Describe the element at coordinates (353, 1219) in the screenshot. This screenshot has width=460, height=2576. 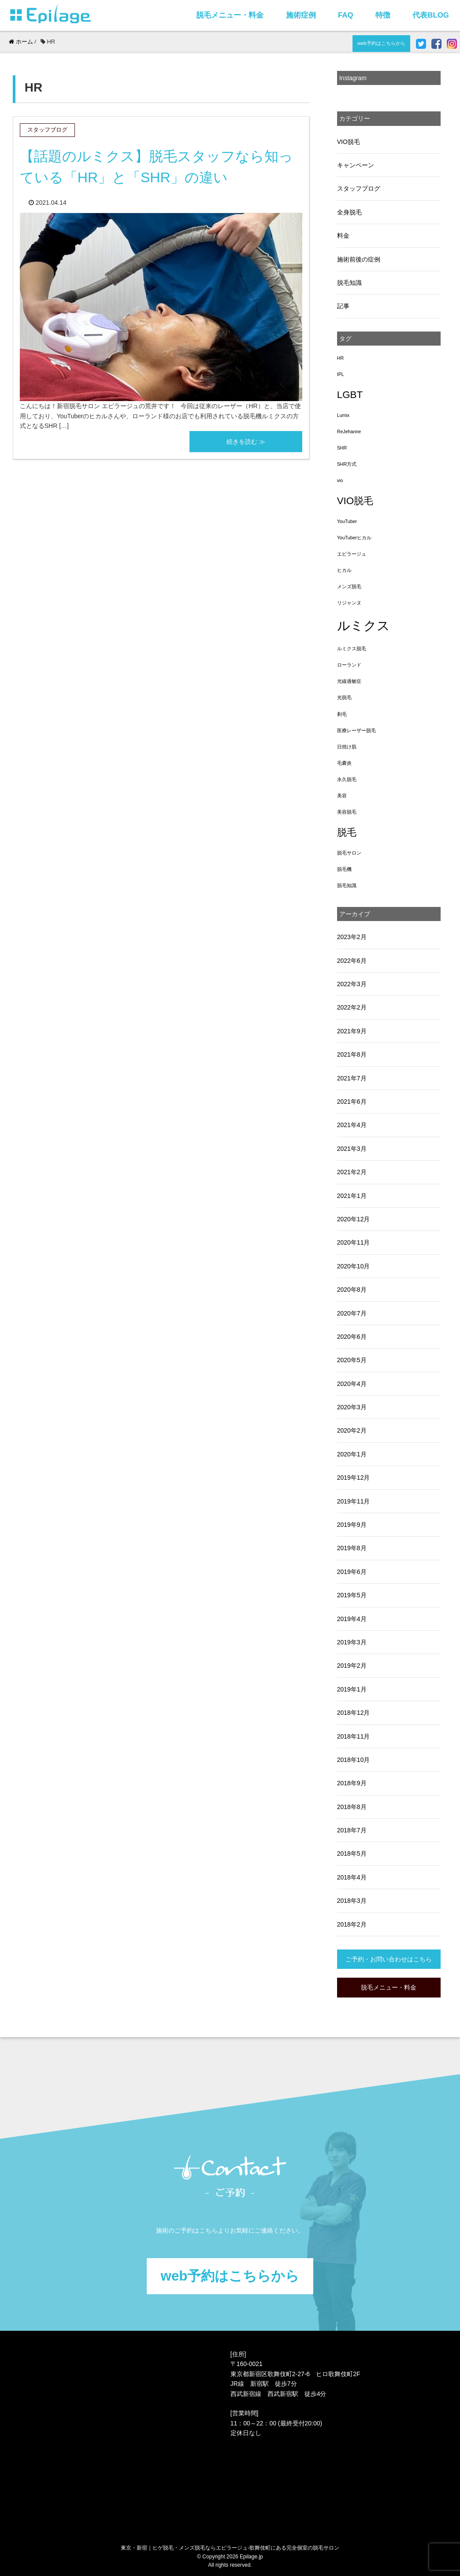
I see `2020年12月` at that location.